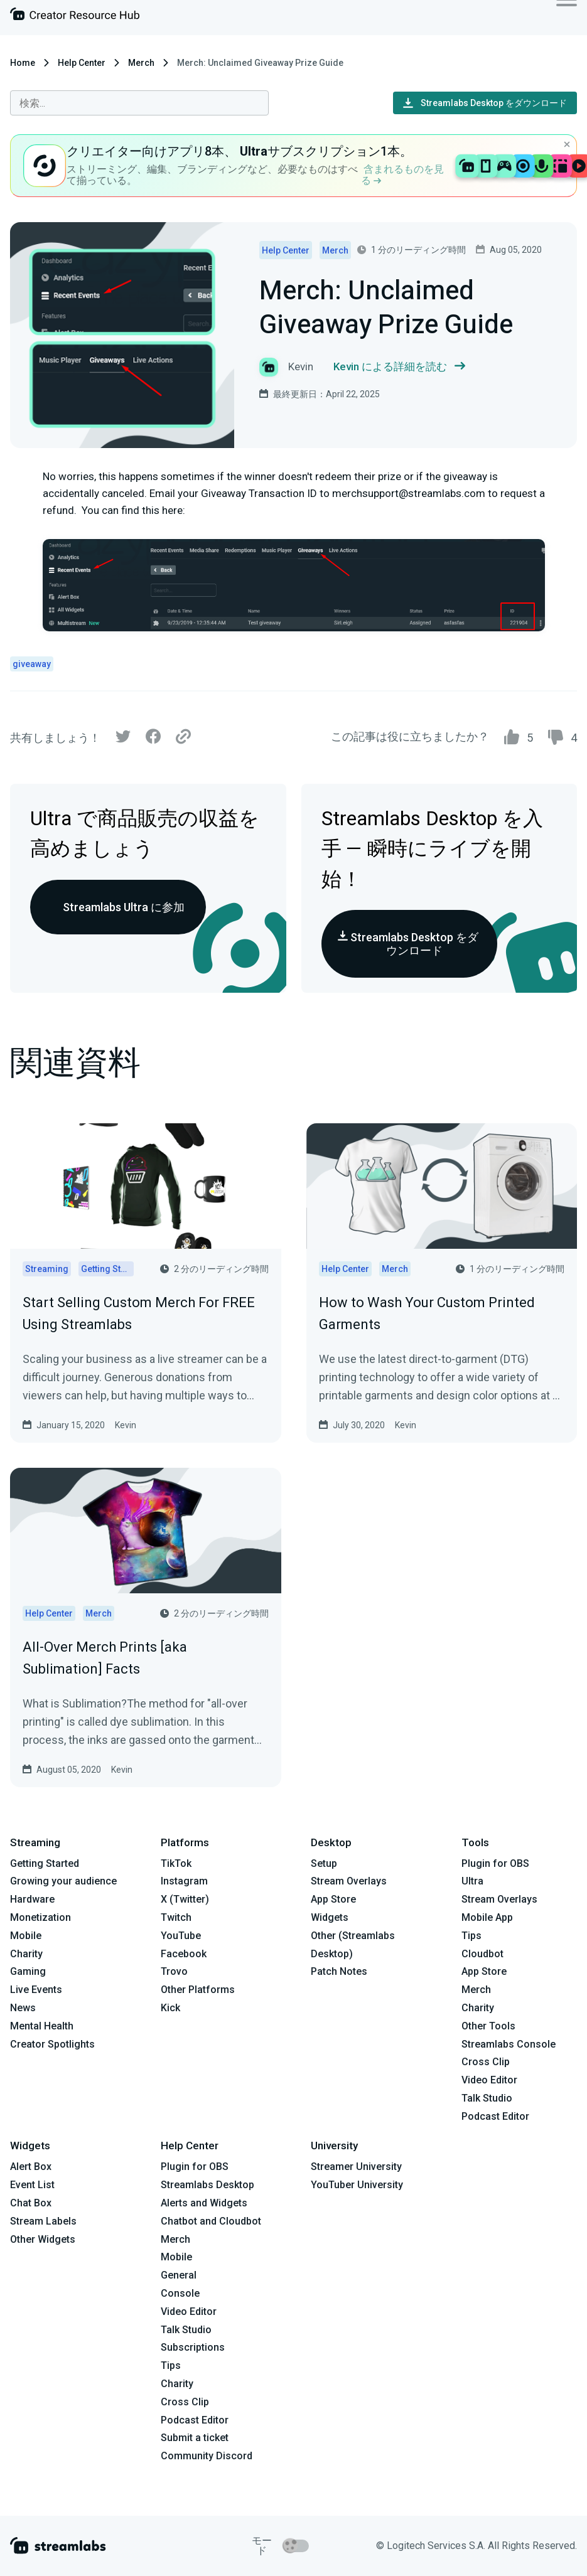 The width and height of the screenshot is (587, 2576). What do you see at coordinates (125, 1425) in the screenshot?
I see `Kevin` at bounding box center [125, 1425].